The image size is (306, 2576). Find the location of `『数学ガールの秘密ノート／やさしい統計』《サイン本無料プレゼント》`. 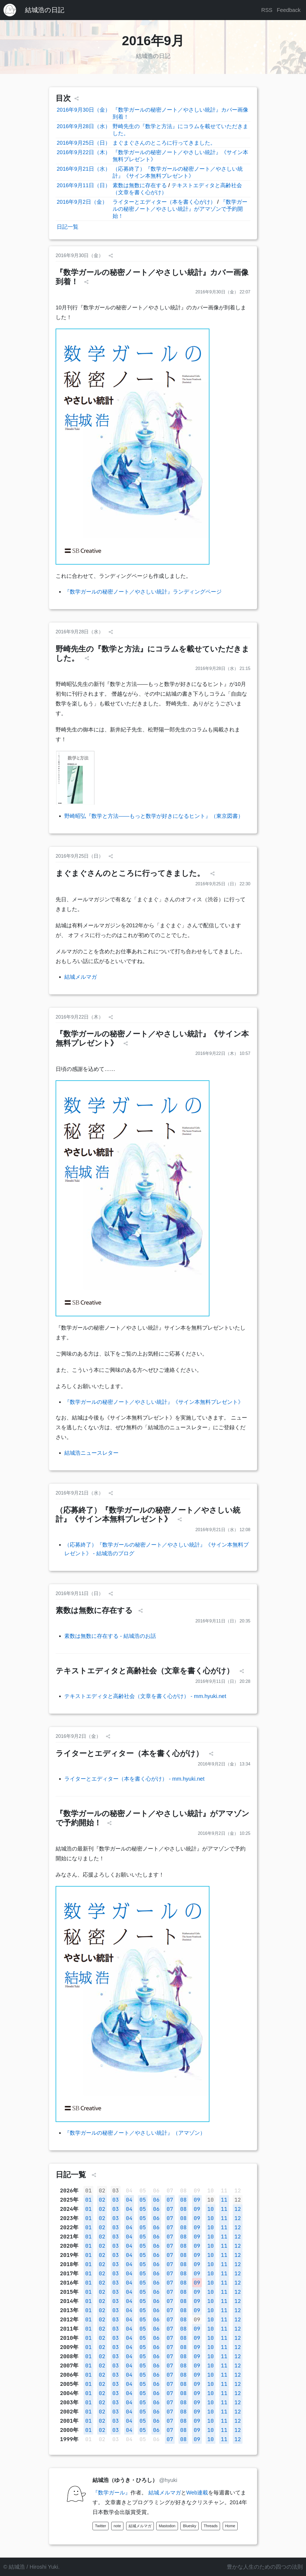

『数学ガールの秘密ノート／やさしい統計』《サイン本無料プレゼント》 is located at coordinates (153, 1402).